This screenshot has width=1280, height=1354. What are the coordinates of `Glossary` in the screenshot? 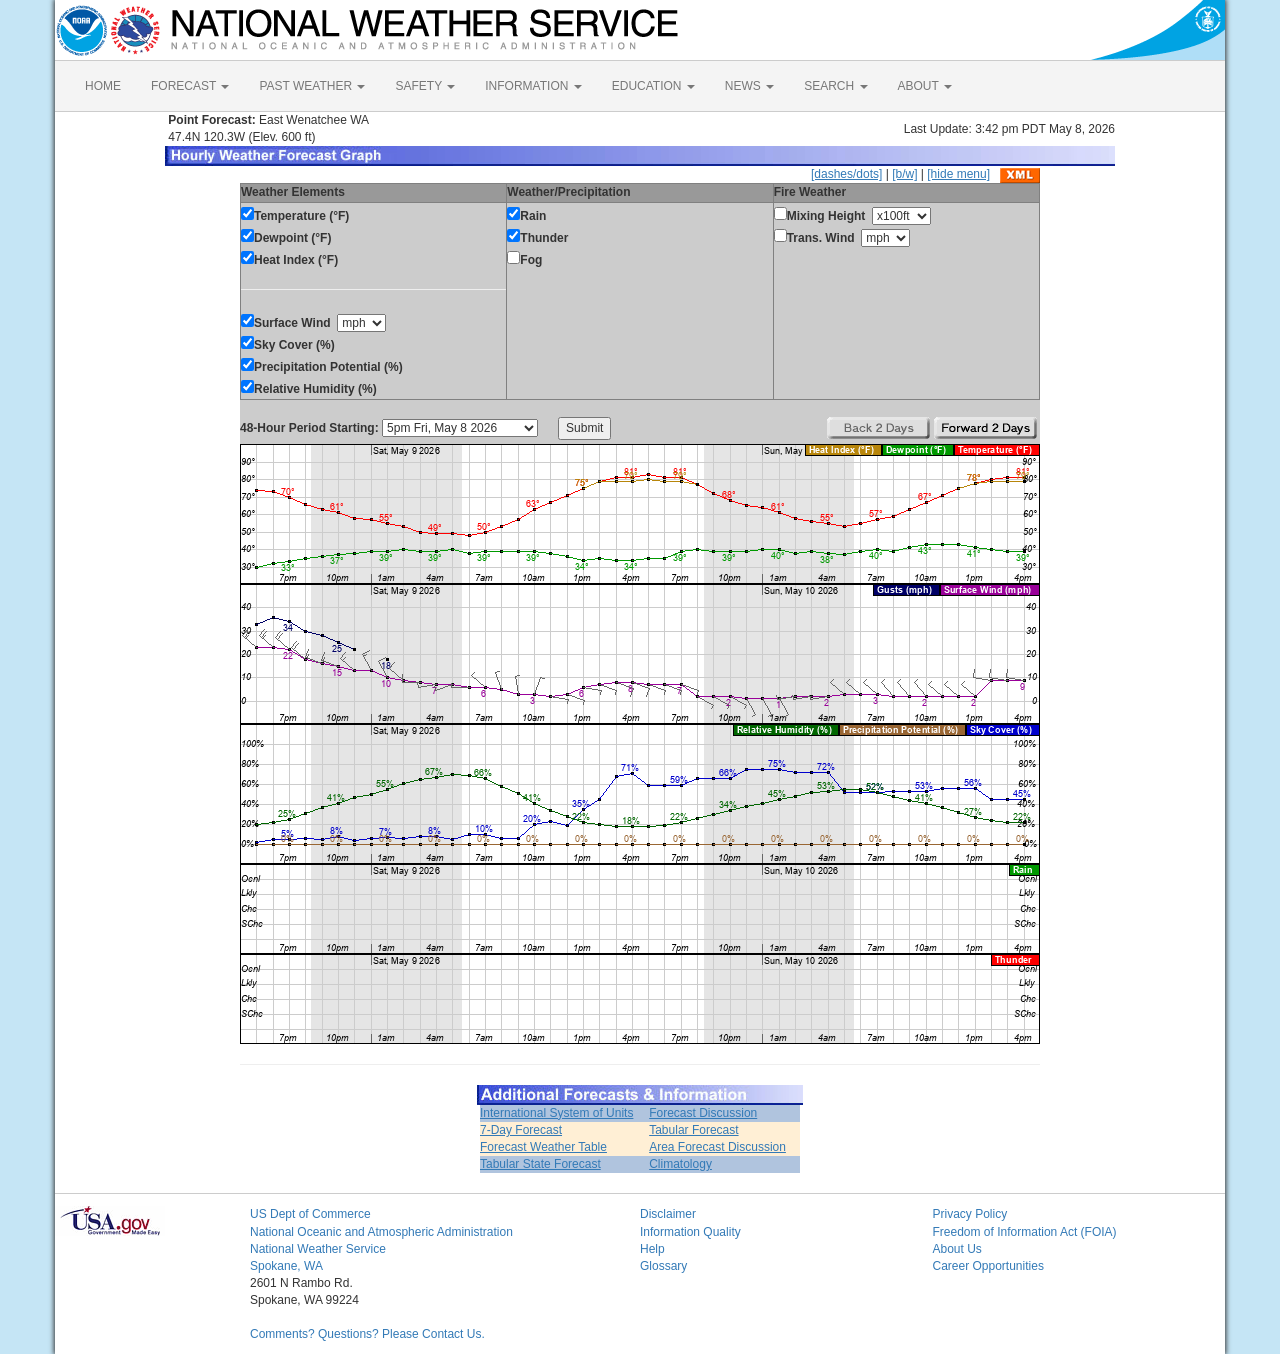 It's located at (663, 1266).